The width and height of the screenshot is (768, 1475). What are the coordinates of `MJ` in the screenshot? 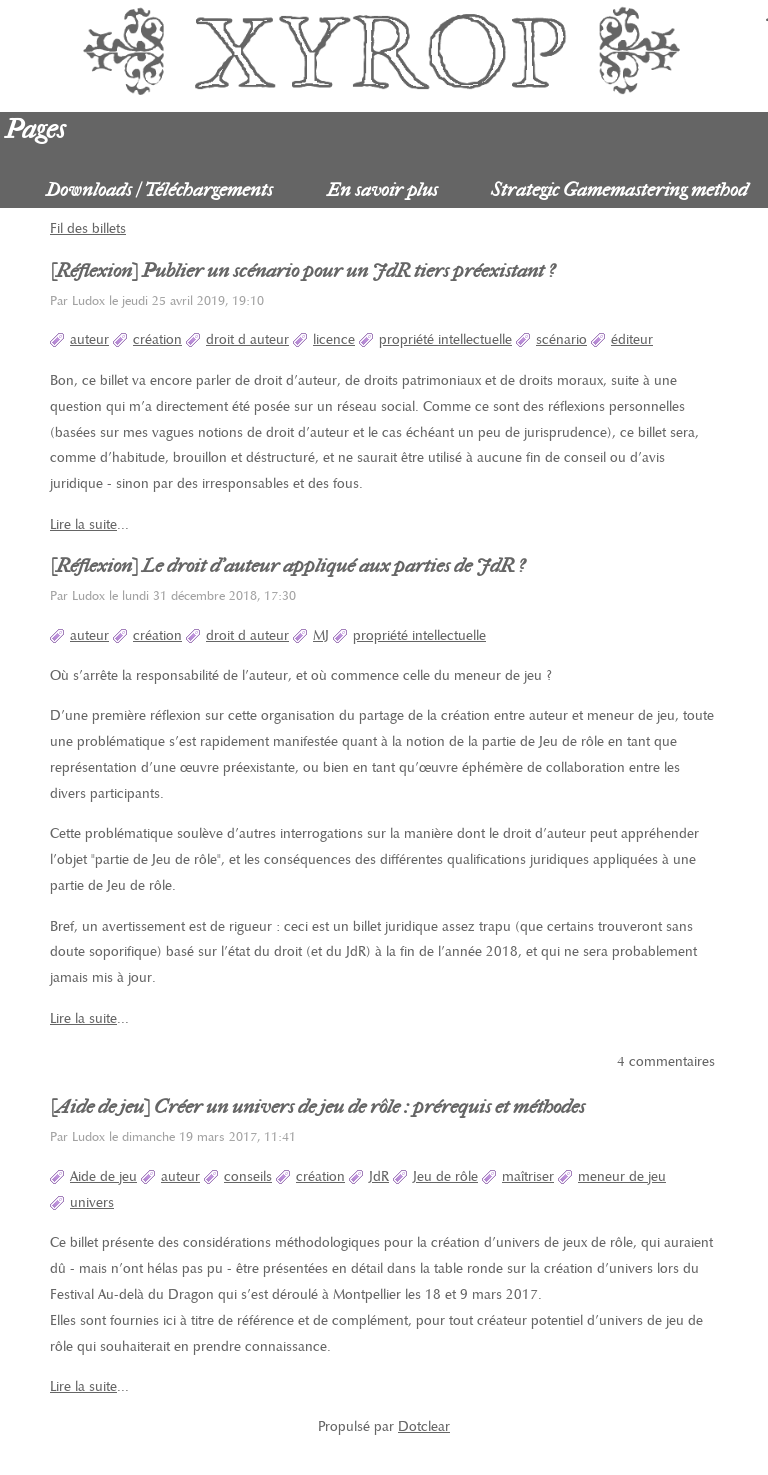 It's located at (321, 635).